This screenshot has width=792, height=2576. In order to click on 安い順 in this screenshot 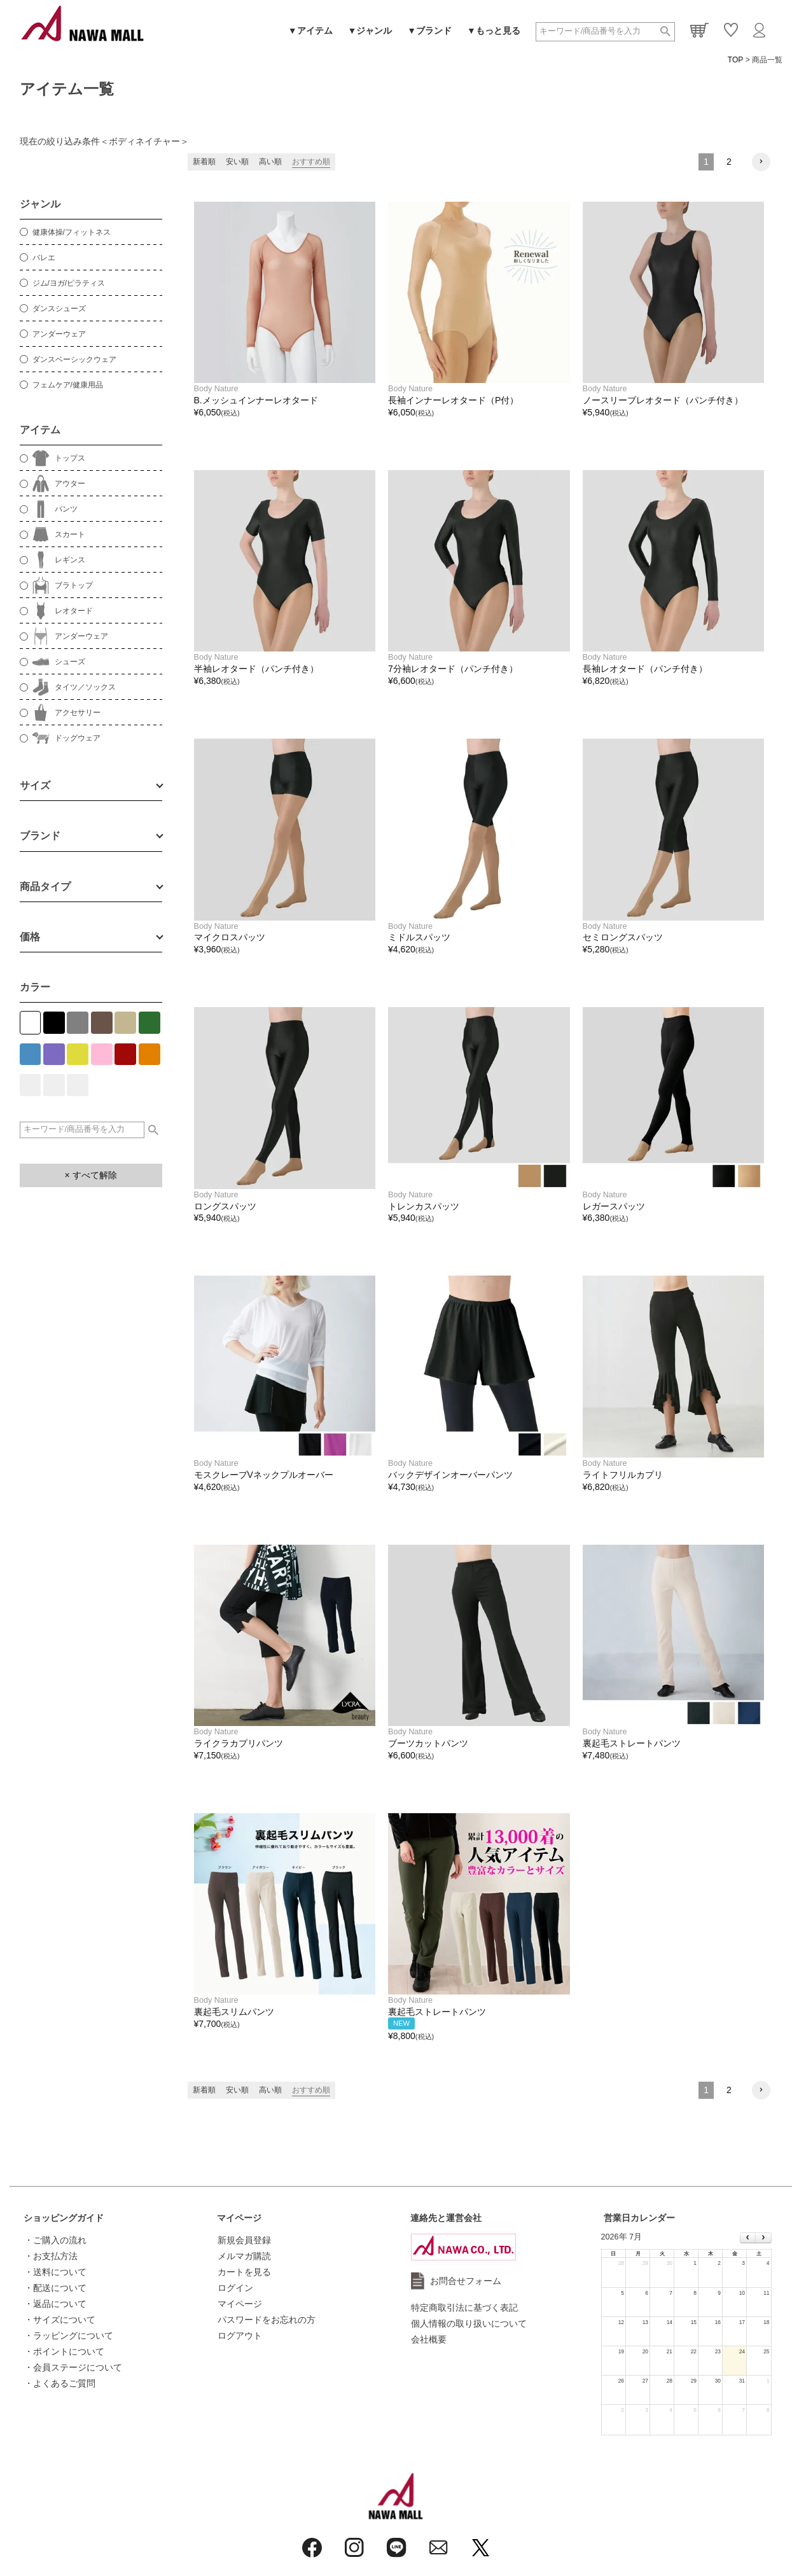, I will do `click(237, 161)`.